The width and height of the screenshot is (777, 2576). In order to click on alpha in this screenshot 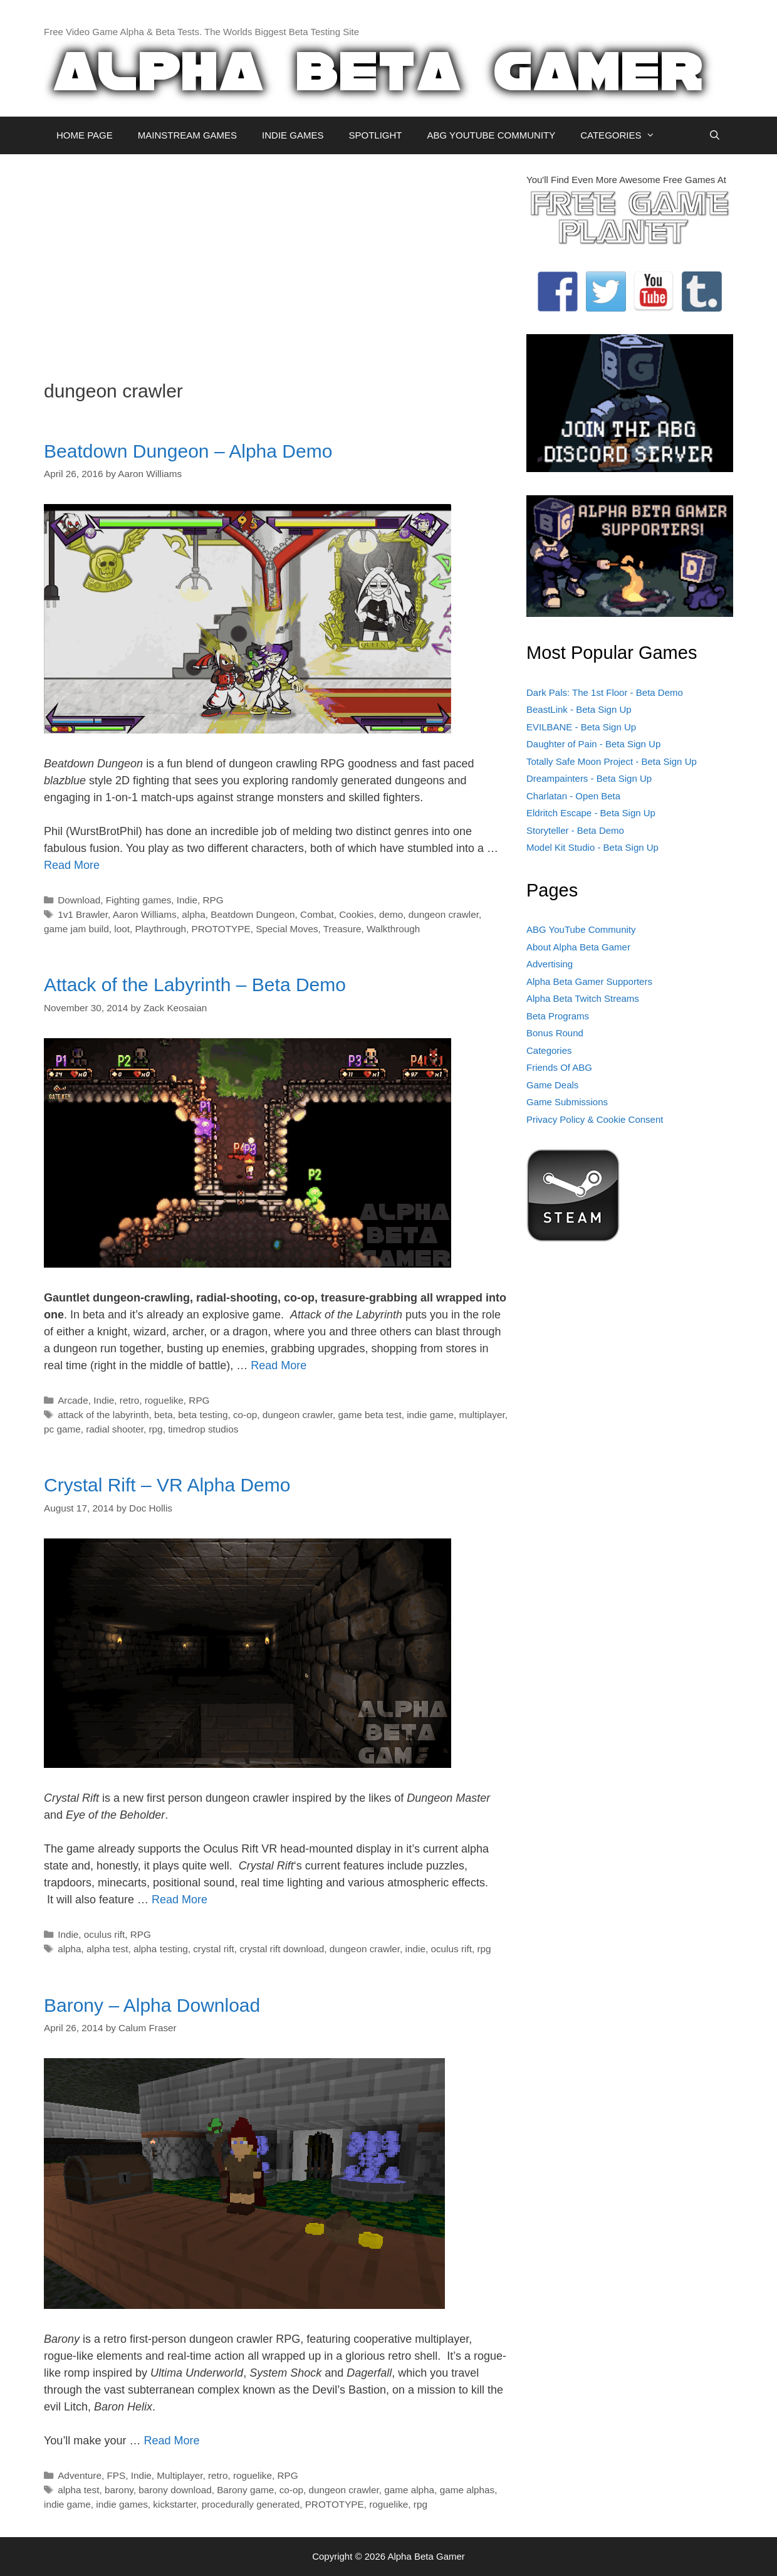, I will do `click(193, 914)`.